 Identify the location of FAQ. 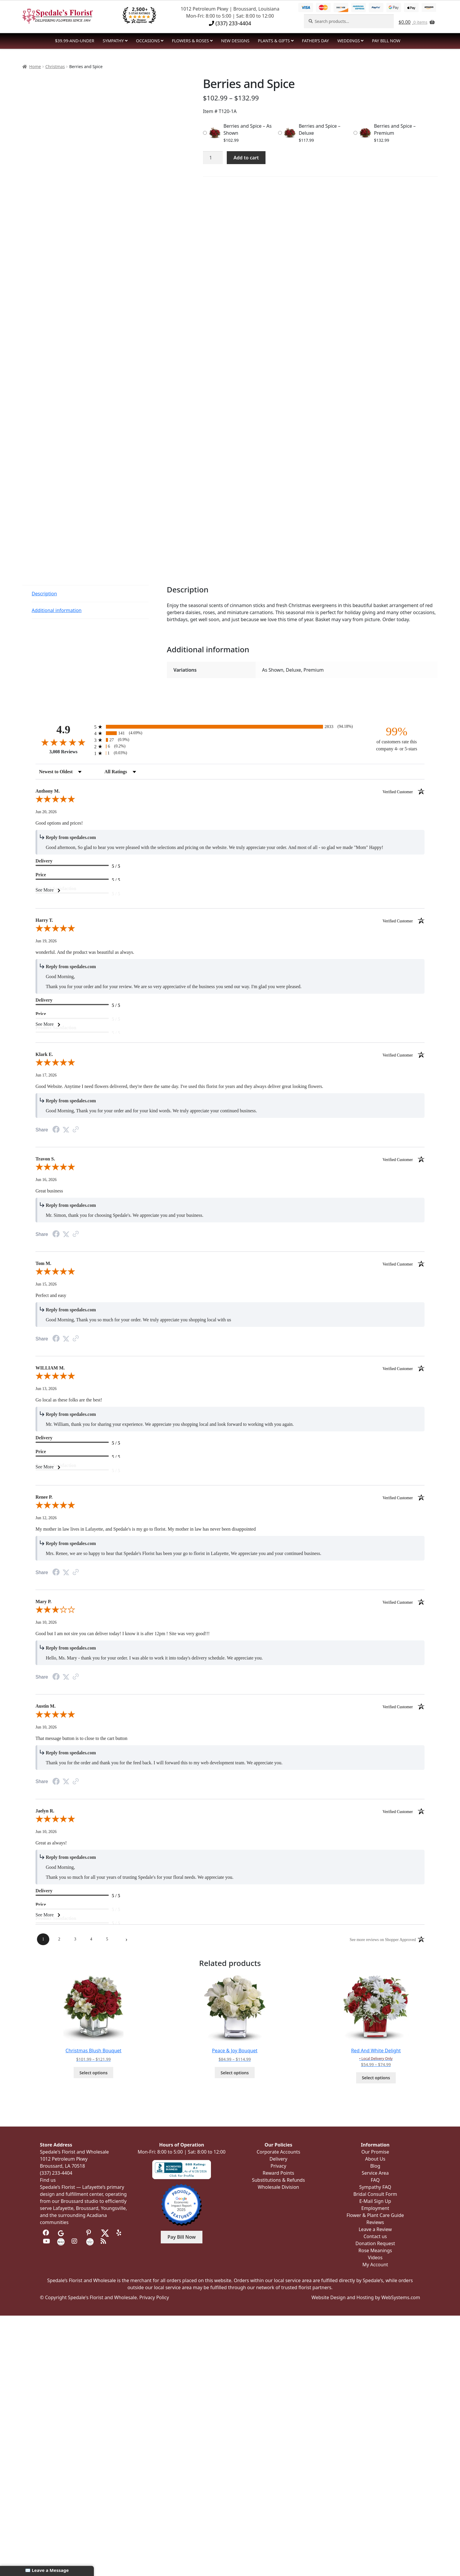
(375, 2180).